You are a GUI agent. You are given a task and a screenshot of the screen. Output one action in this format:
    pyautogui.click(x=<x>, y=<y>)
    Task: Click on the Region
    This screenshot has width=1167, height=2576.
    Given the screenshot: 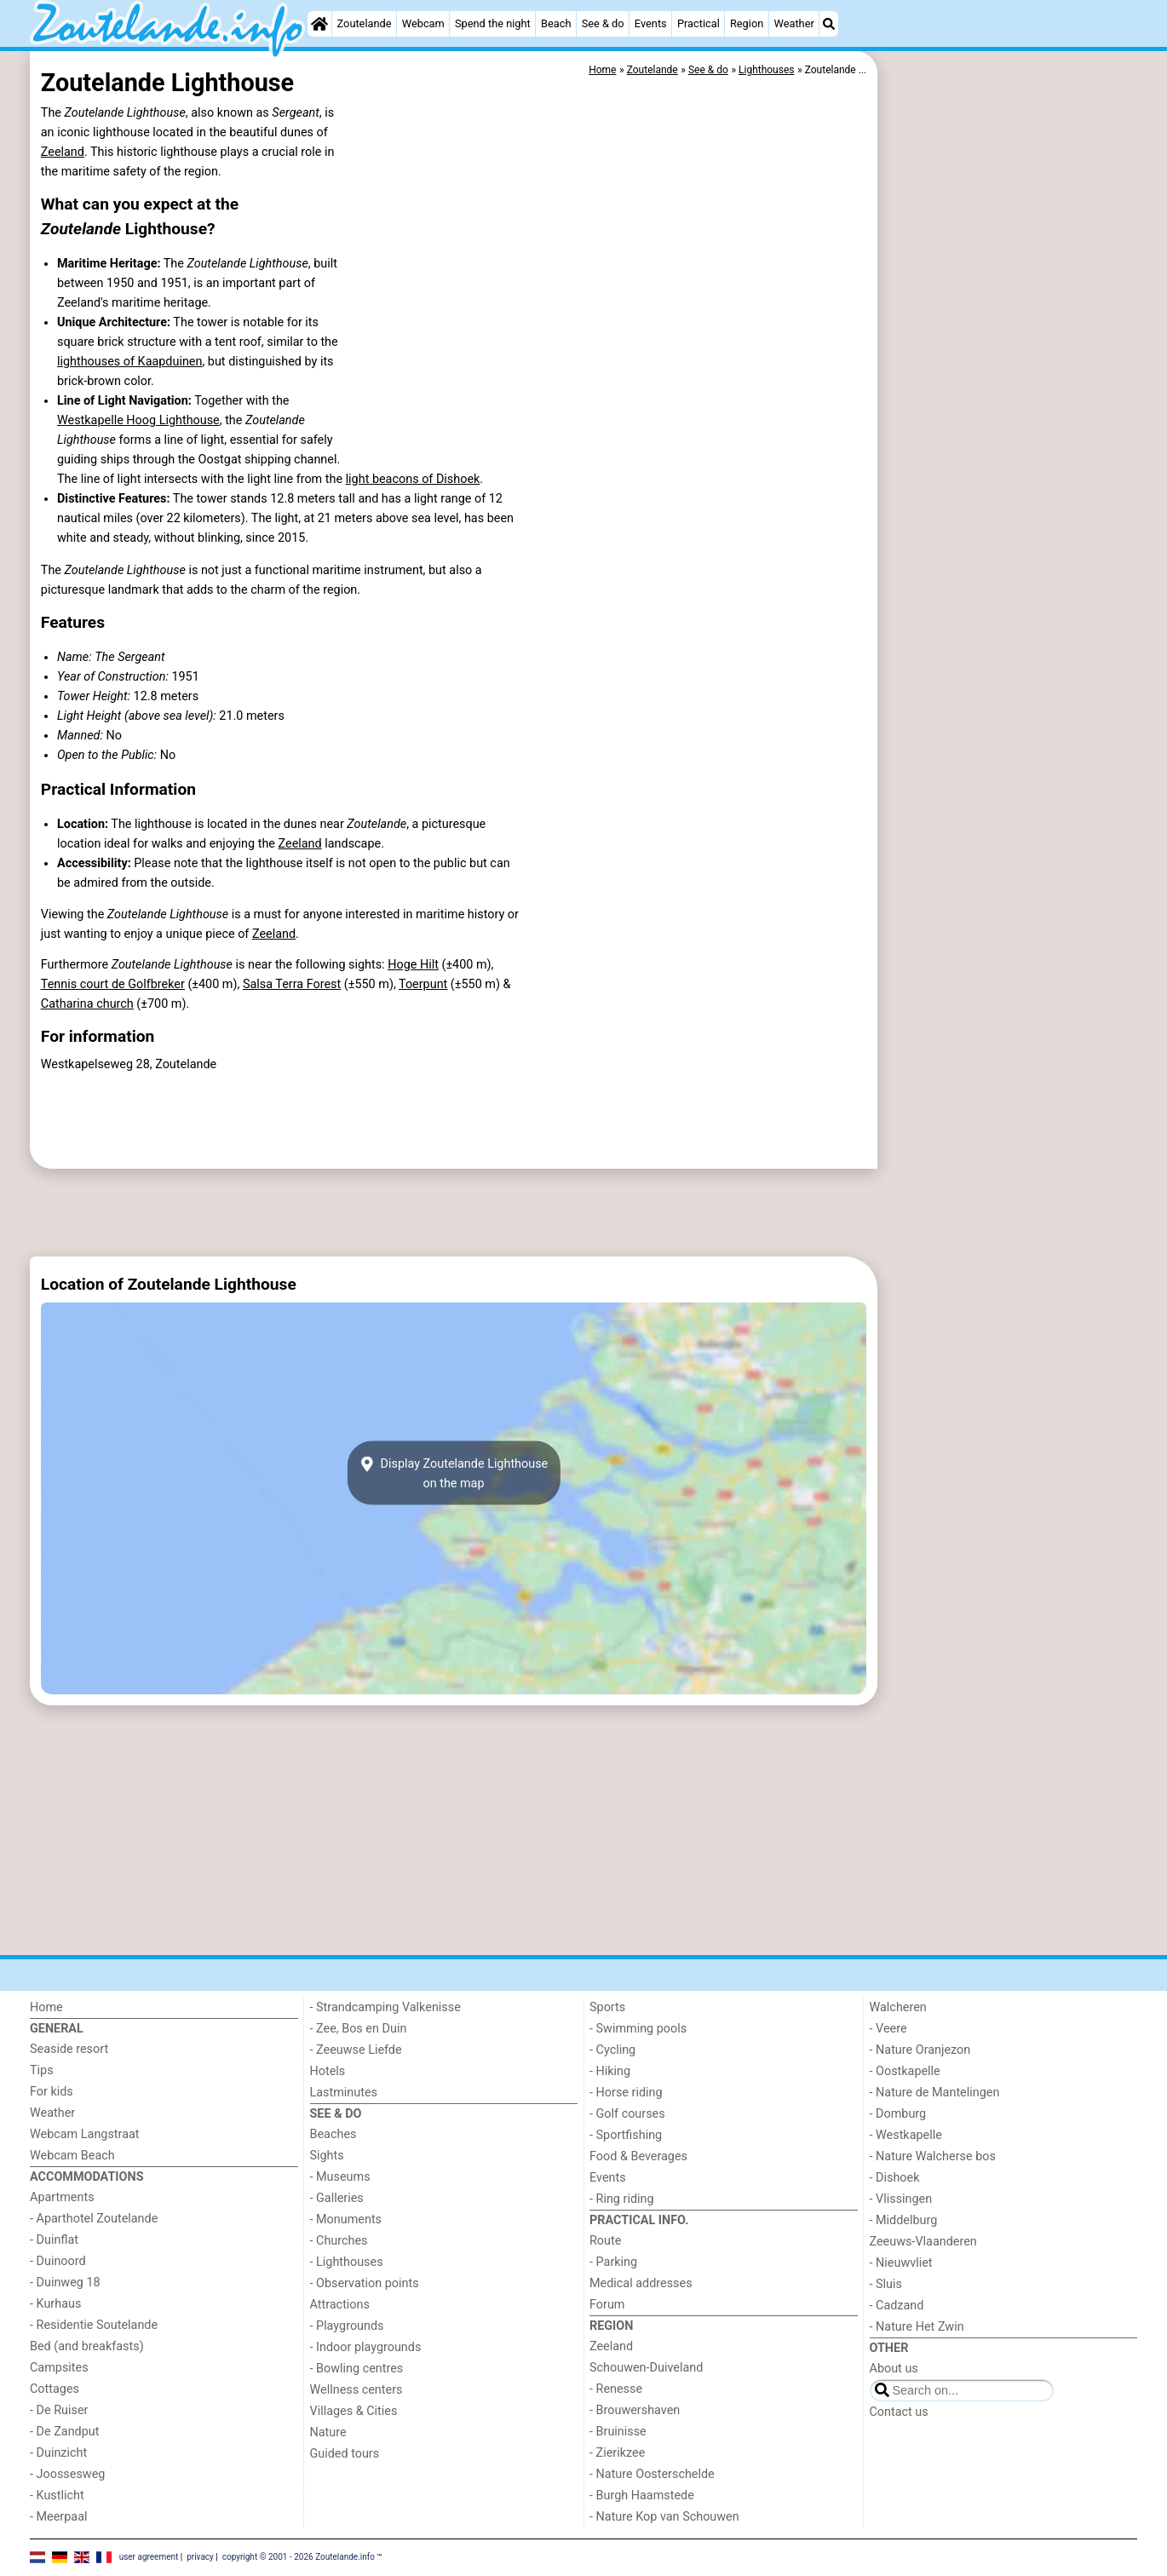 What is the action you would take?
    pyautogui.click(x=746, y=23)
    